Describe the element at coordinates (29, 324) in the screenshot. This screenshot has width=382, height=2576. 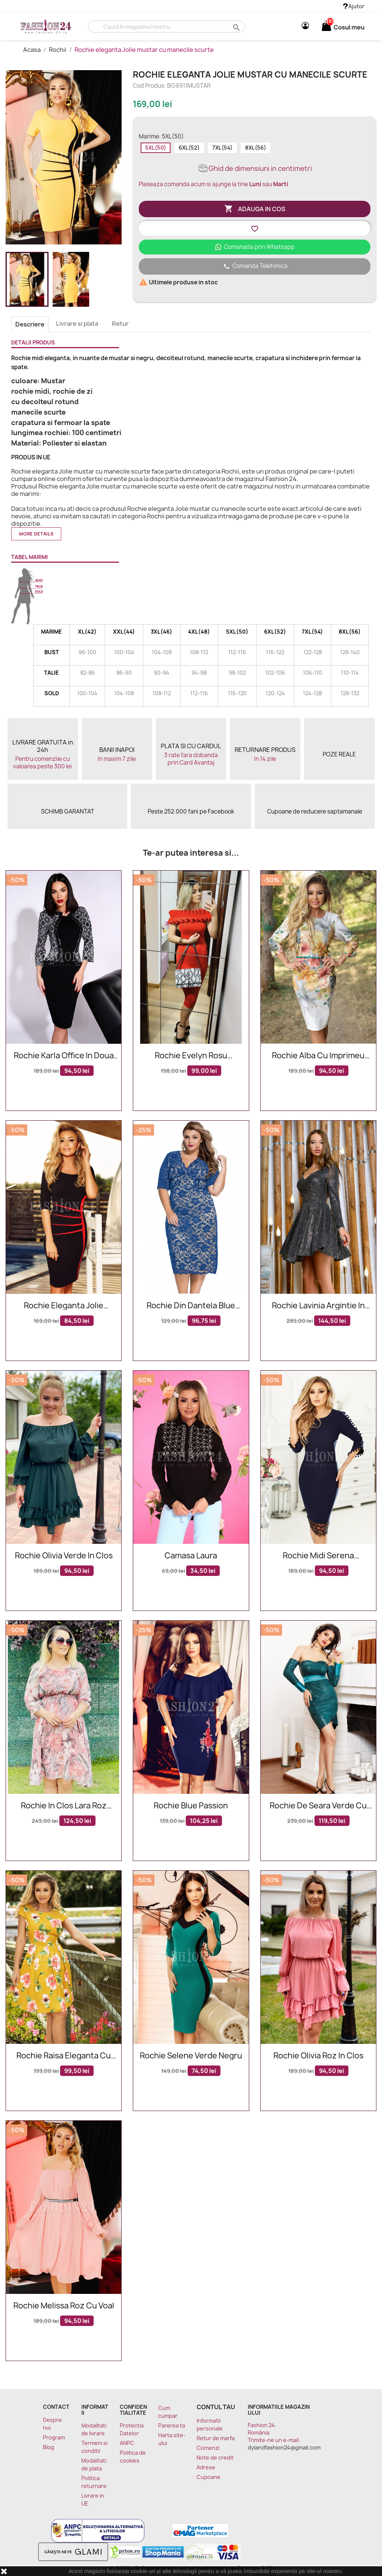
I see `Descriere [tab]` at that location.